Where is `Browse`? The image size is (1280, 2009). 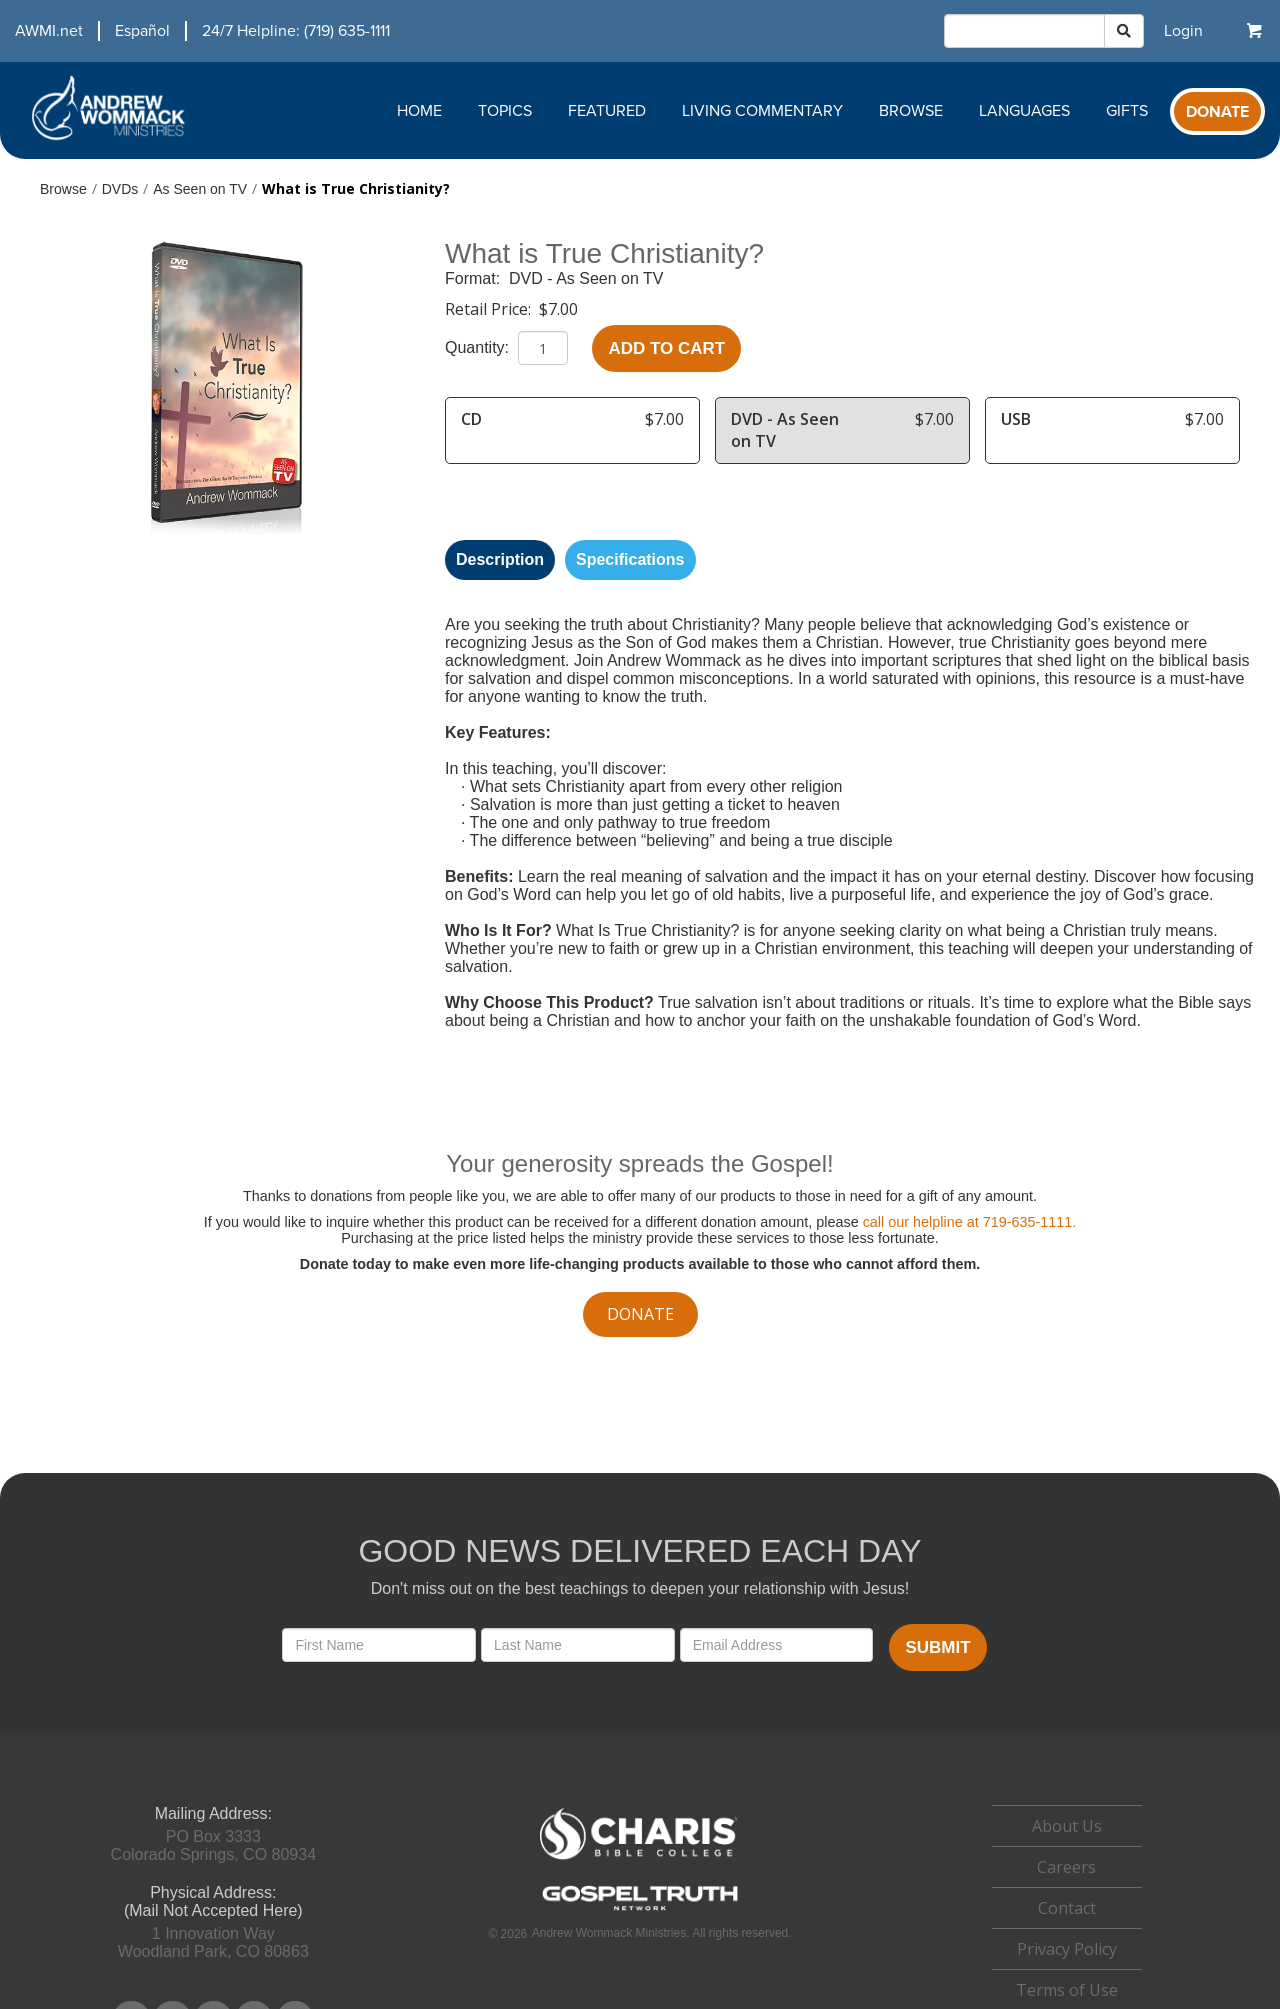 Browse is located at coordinates (911, 110).